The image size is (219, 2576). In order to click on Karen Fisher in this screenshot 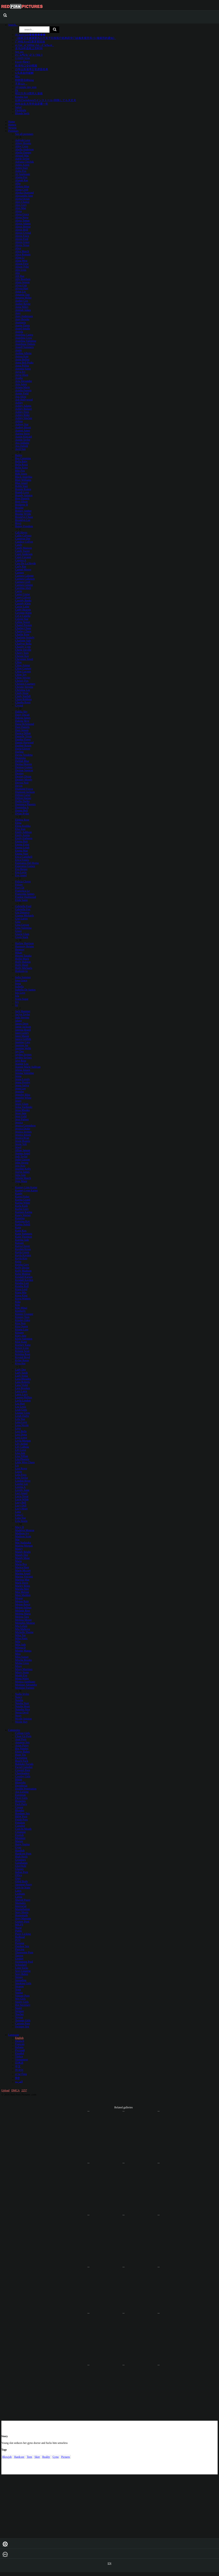, I will do `click(22, 1196)`.